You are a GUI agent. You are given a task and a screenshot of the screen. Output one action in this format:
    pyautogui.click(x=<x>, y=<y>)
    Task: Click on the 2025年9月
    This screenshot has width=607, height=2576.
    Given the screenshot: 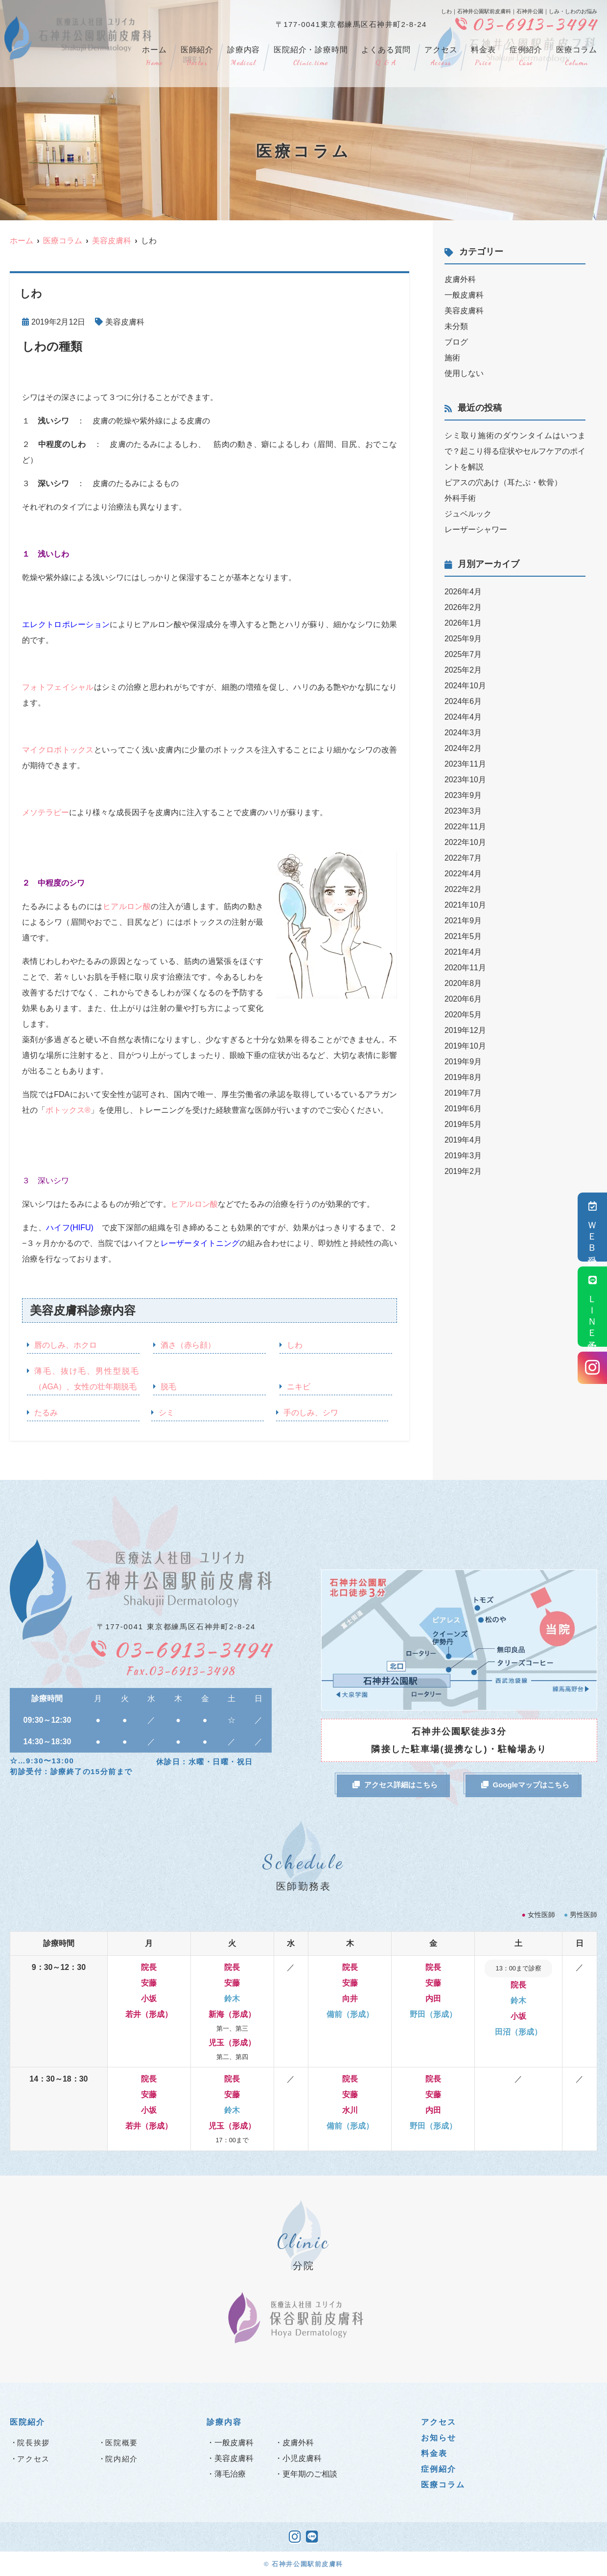 What is the action you would take?
    pyautogui.click(x=463, y=638)
    